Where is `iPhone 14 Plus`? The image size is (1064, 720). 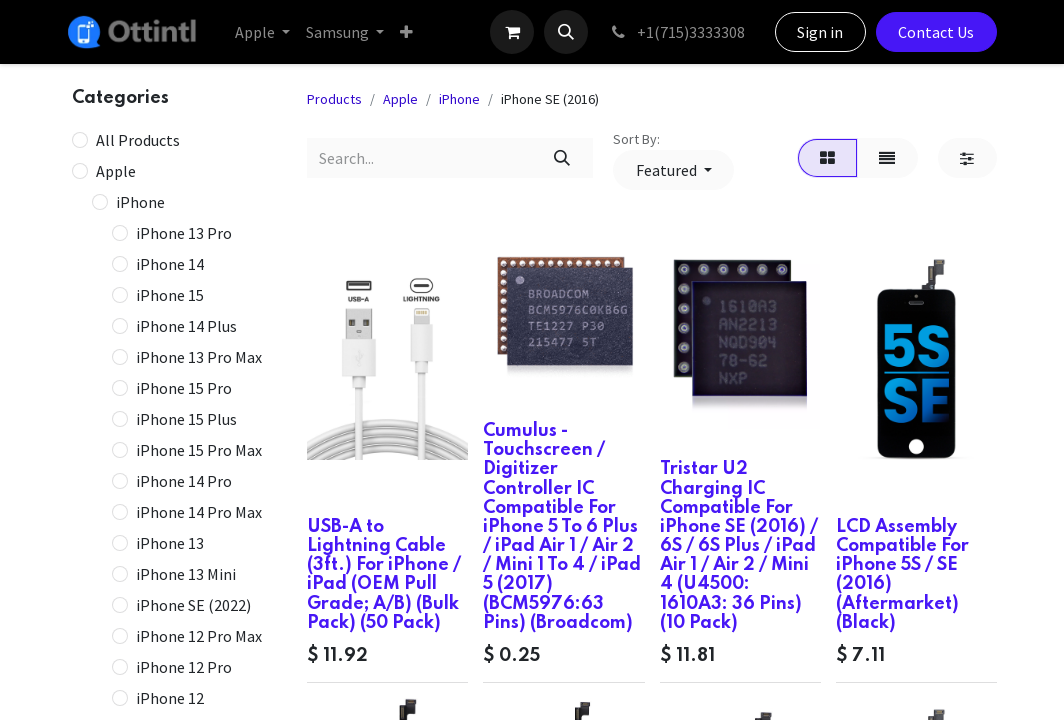 iPhone 14 Plus is located at coordinates (186, 326).